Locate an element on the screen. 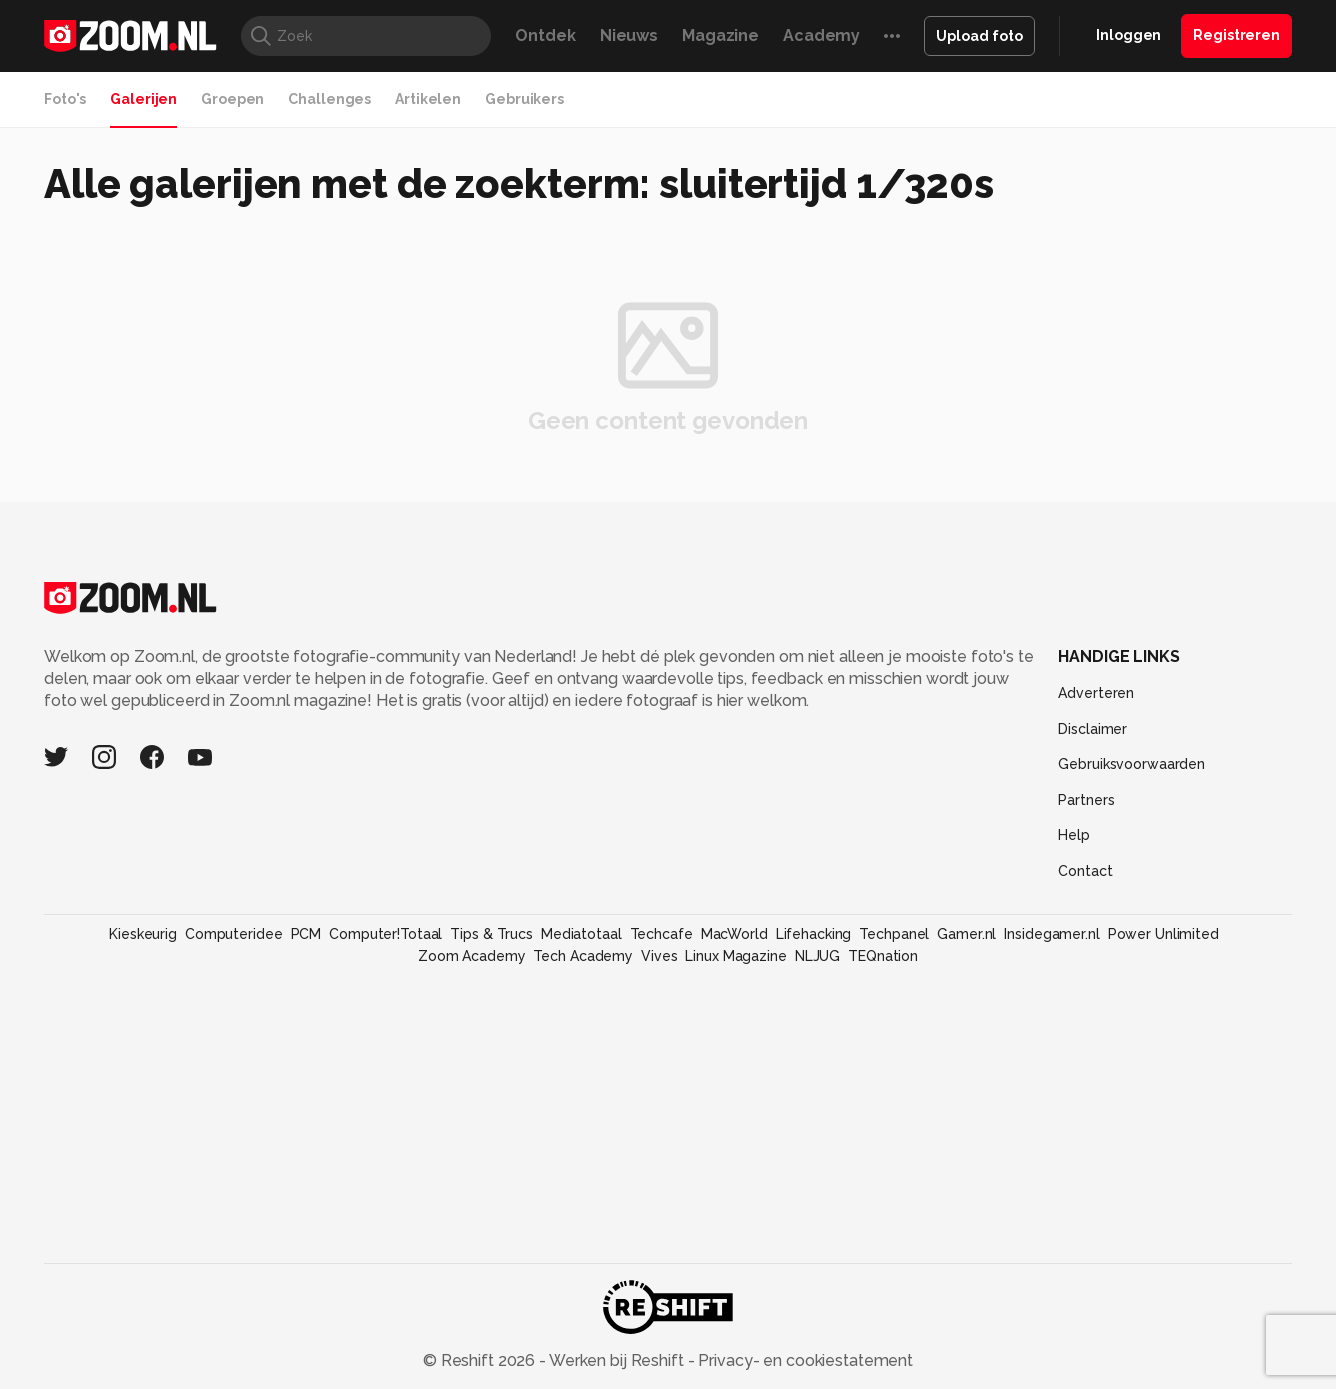 This screenshot has width=1336, height=1389. Challenges is located at coordinates (329, 99).